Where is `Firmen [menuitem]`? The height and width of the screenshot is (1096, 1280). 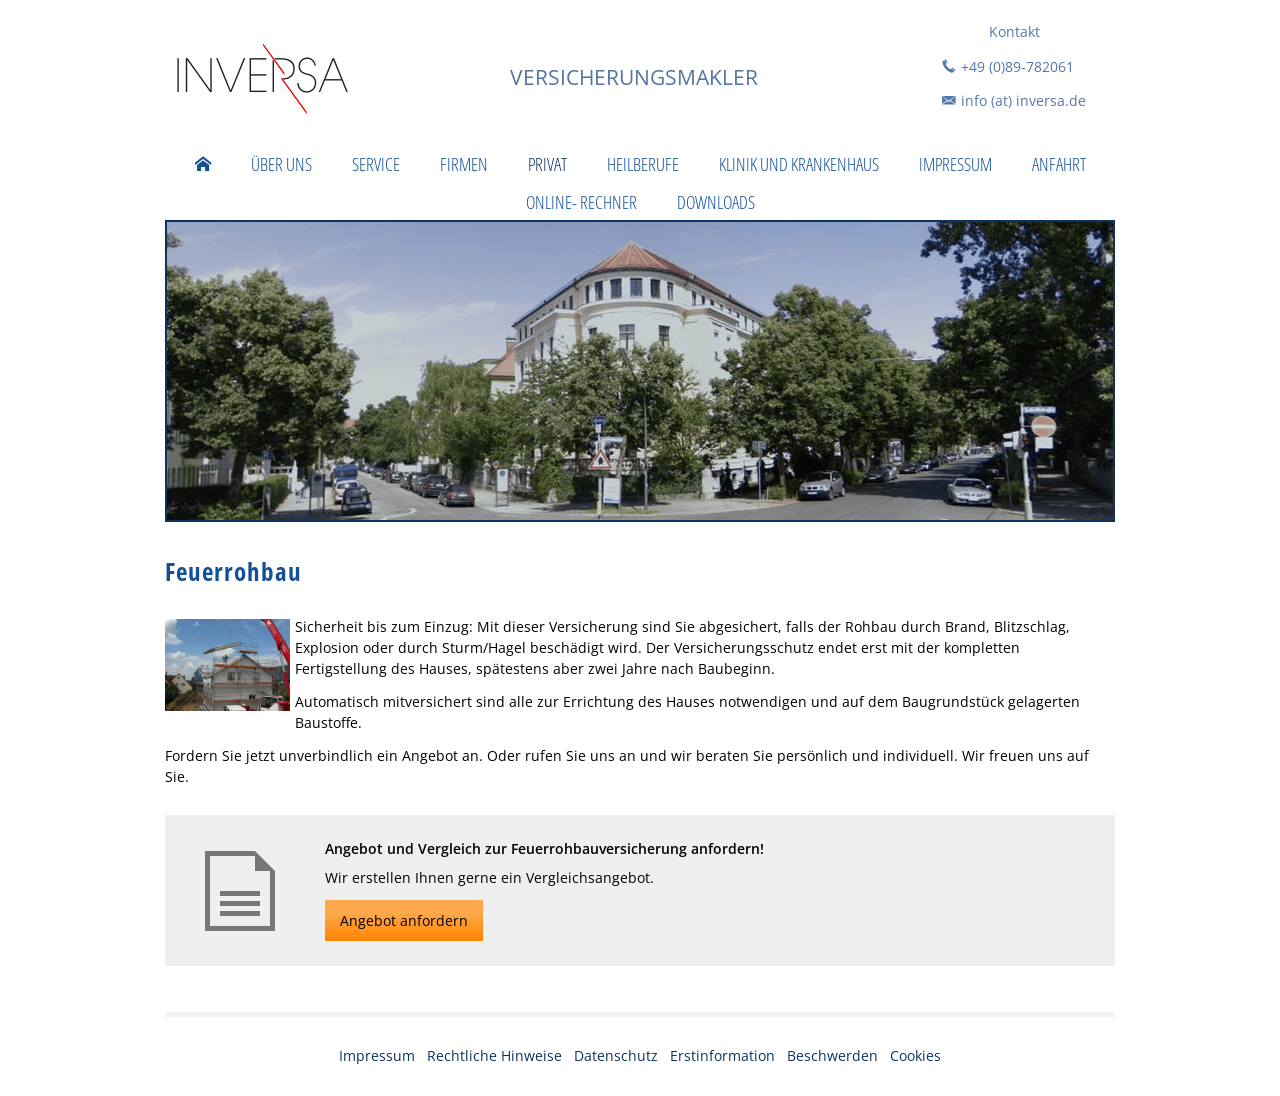
Firmen [menuitem] is located at coordinates (464, 164).